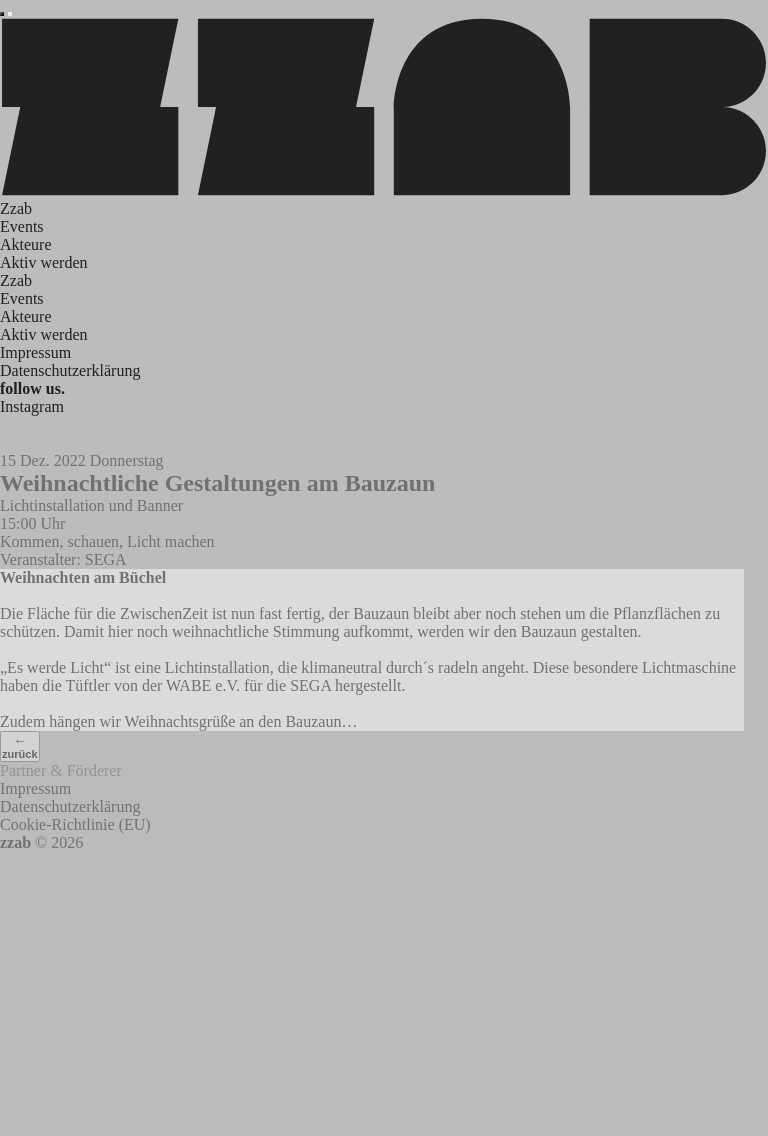  What do you see at coordinates (26, 244) in the screenshot?
I see `Akteure` at bounding box center [26, 244].